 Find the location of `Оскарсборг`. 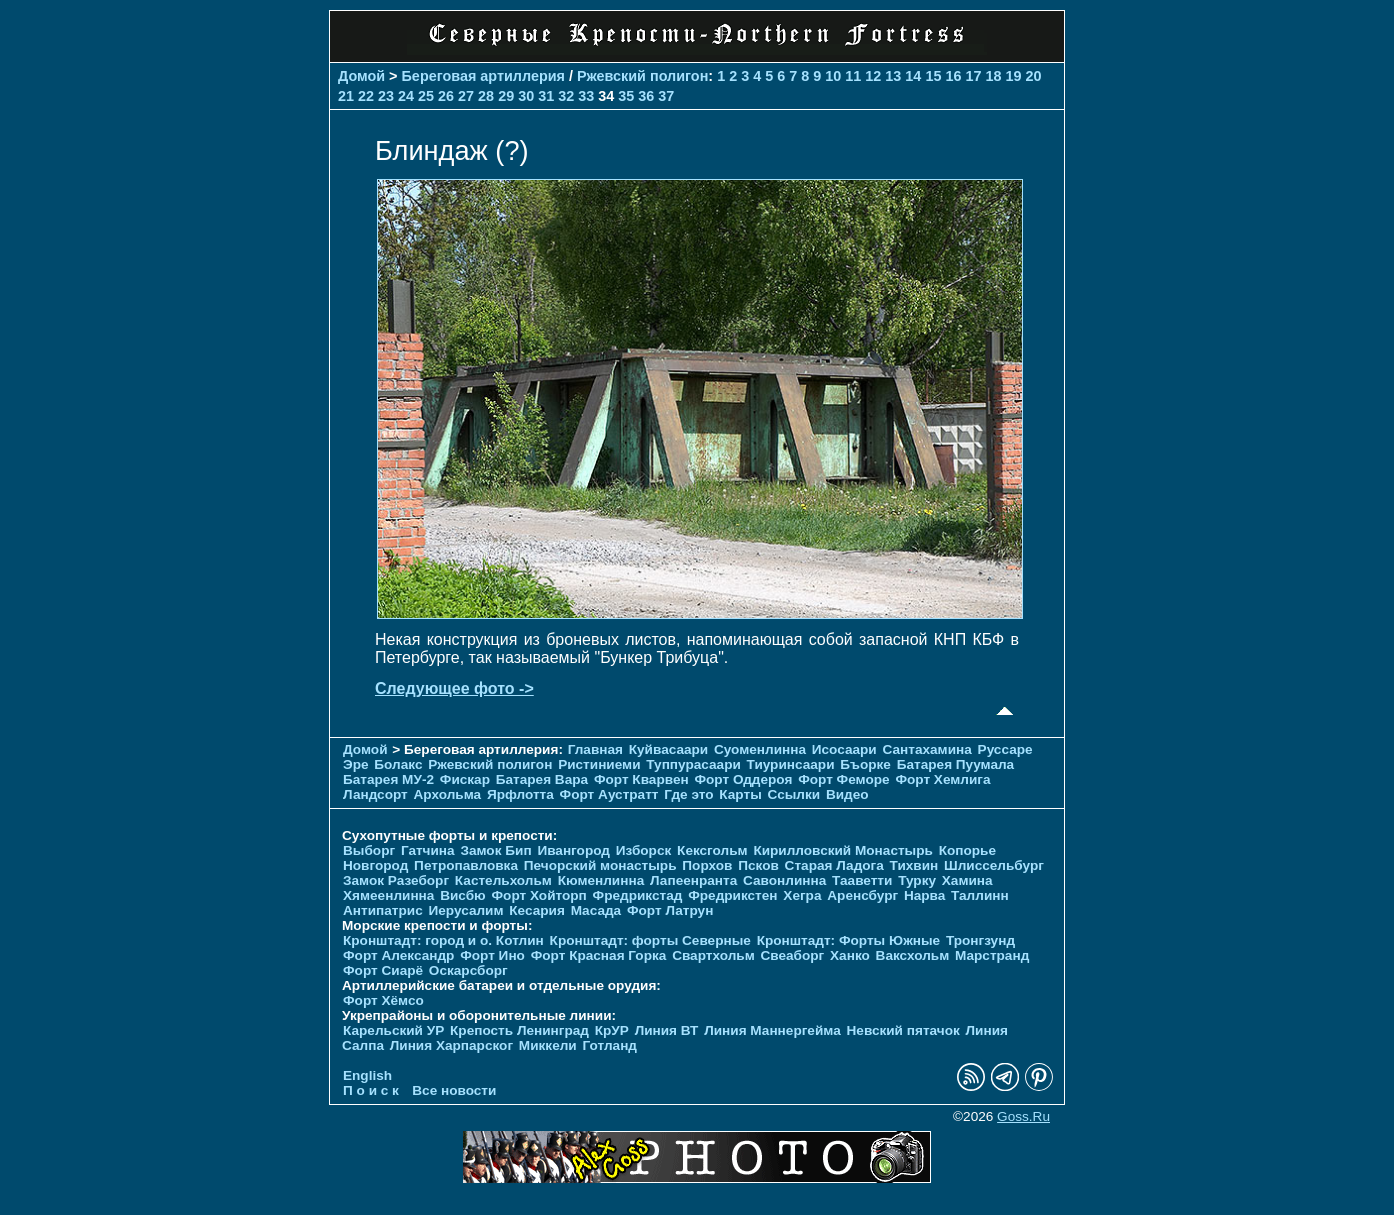

Оскарсборг is located at coordinates (468, 970).